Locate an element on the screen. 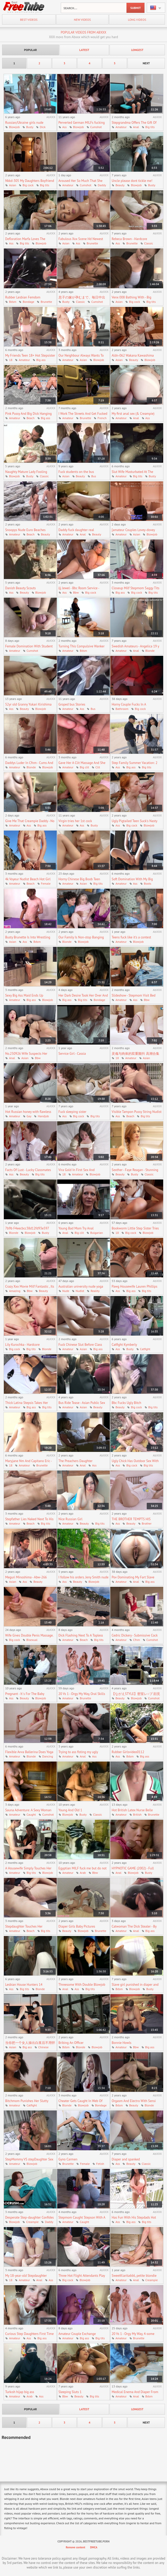 The height and width of the screenshot is (2576, 167). Diaper Girls Baby Pictures is located at coordinates (76, 1926).